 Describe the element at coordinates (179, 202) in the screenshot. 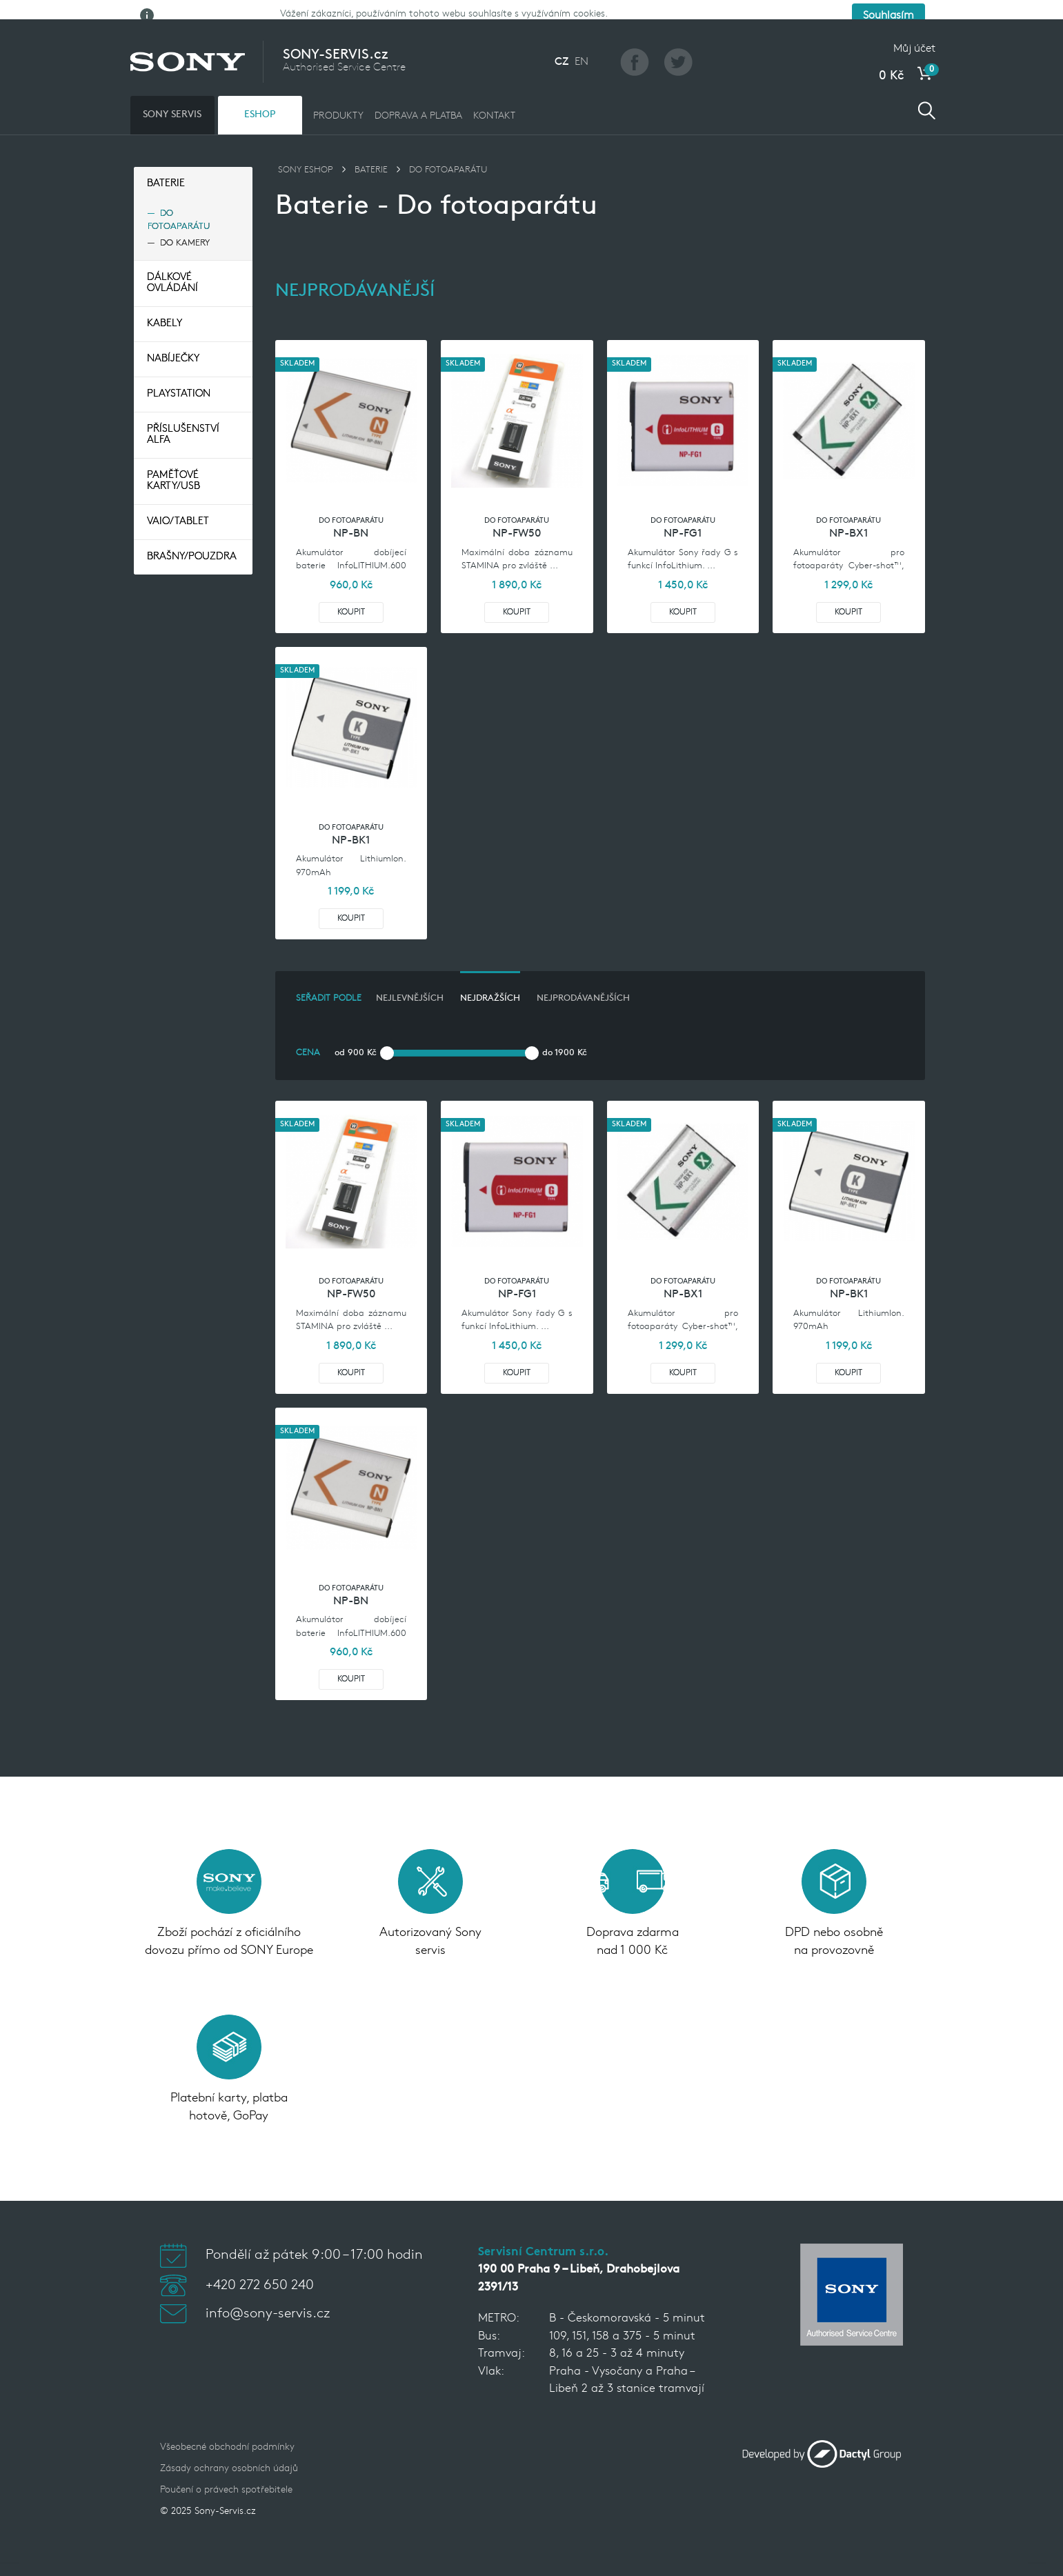

I see `Do fotoaparátu` at that location.